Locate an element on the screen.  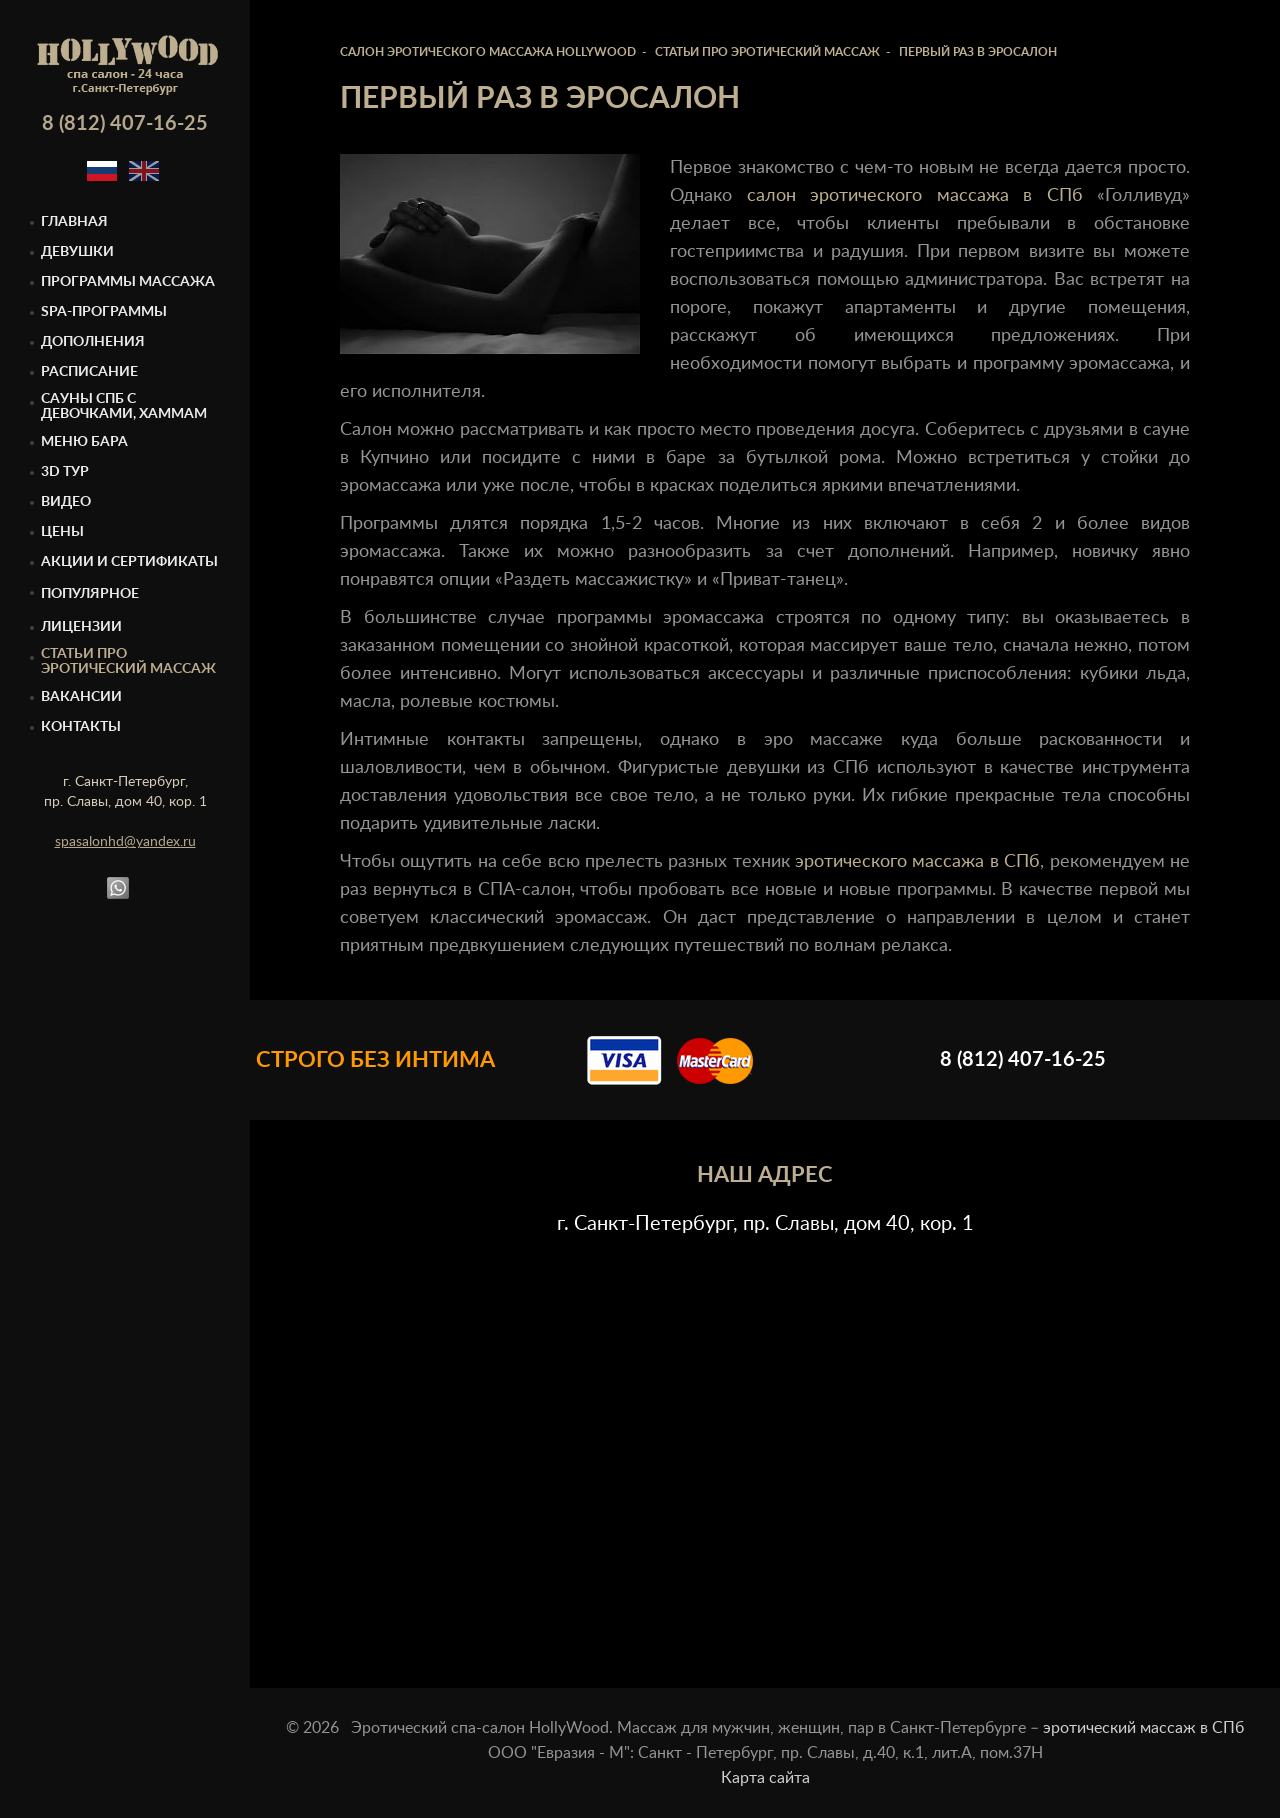
Главная is located at coordinates (74, 222).